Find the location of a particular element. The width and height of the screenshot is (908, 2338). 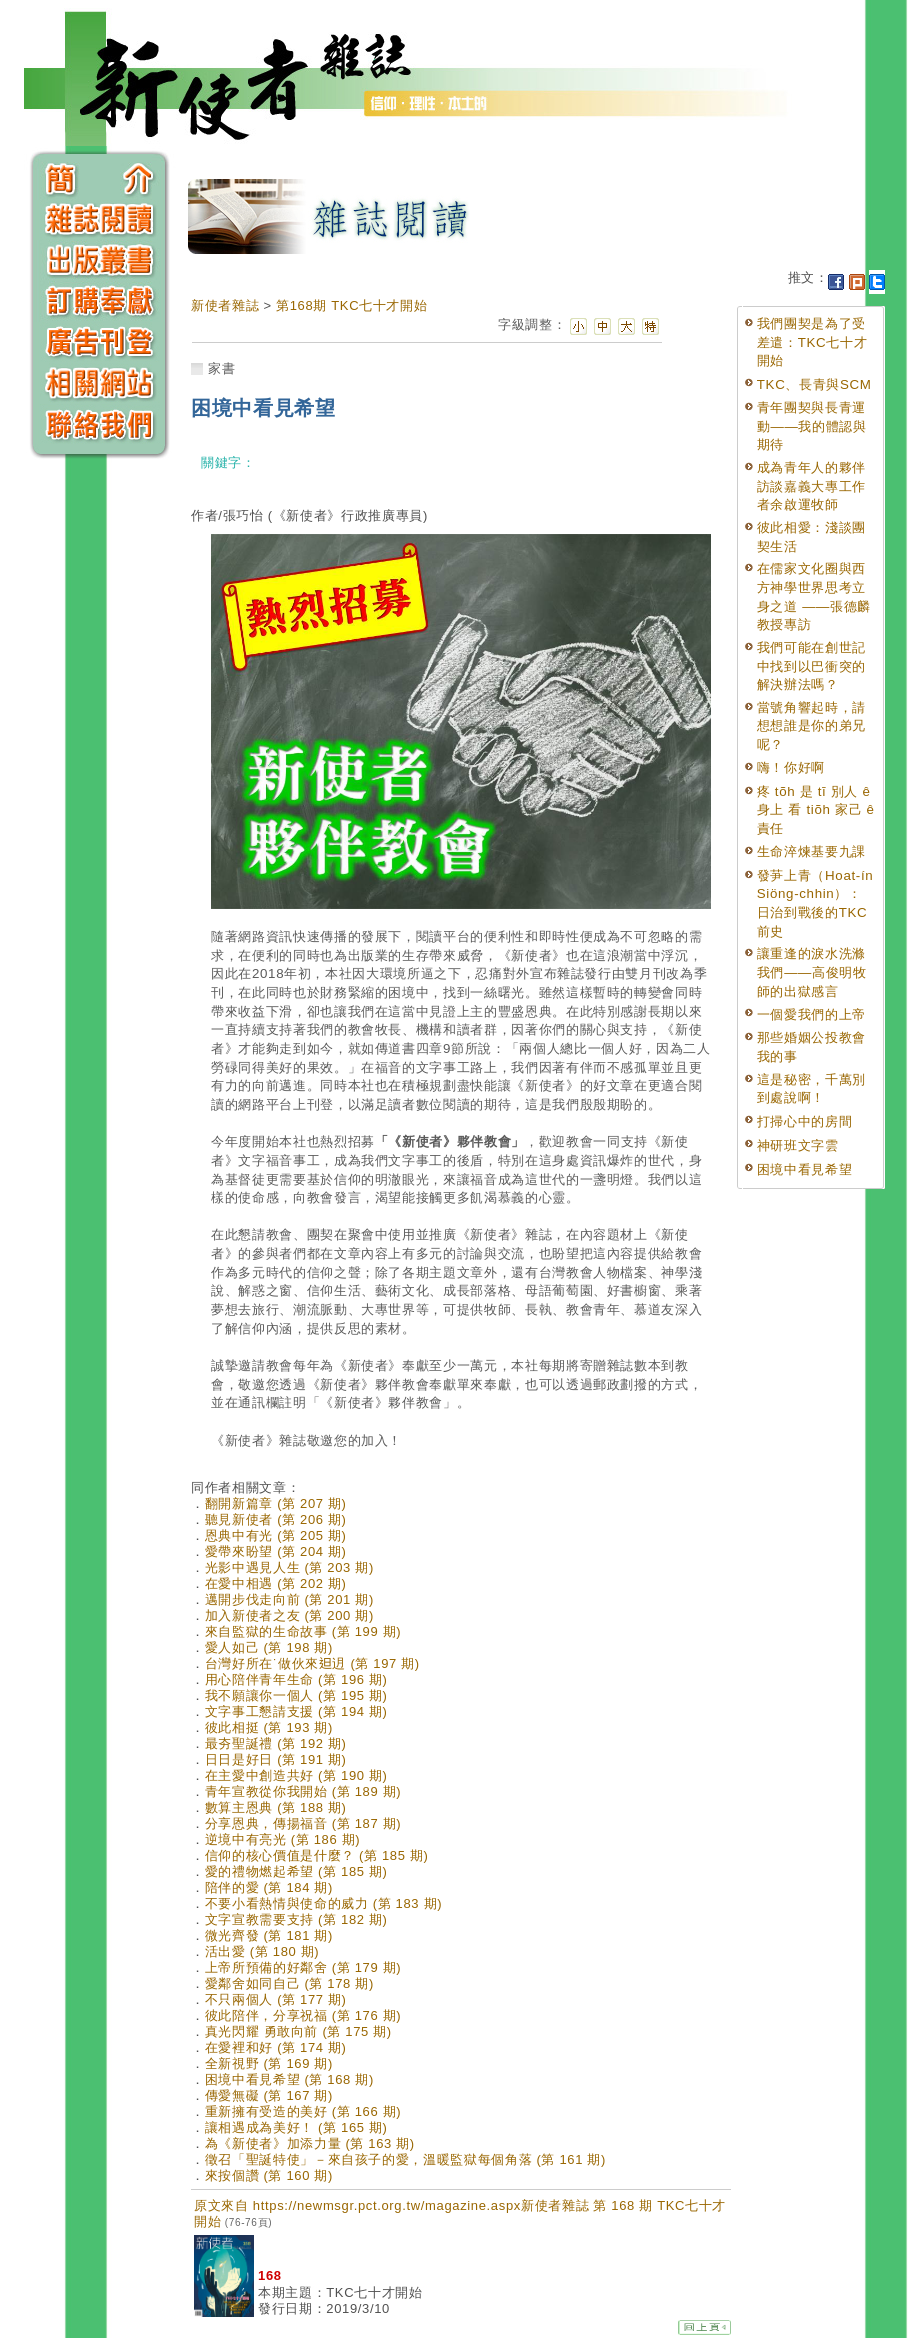

為《新使者》加添力量 (第 163 期) is located at coordinates (310, 2143).